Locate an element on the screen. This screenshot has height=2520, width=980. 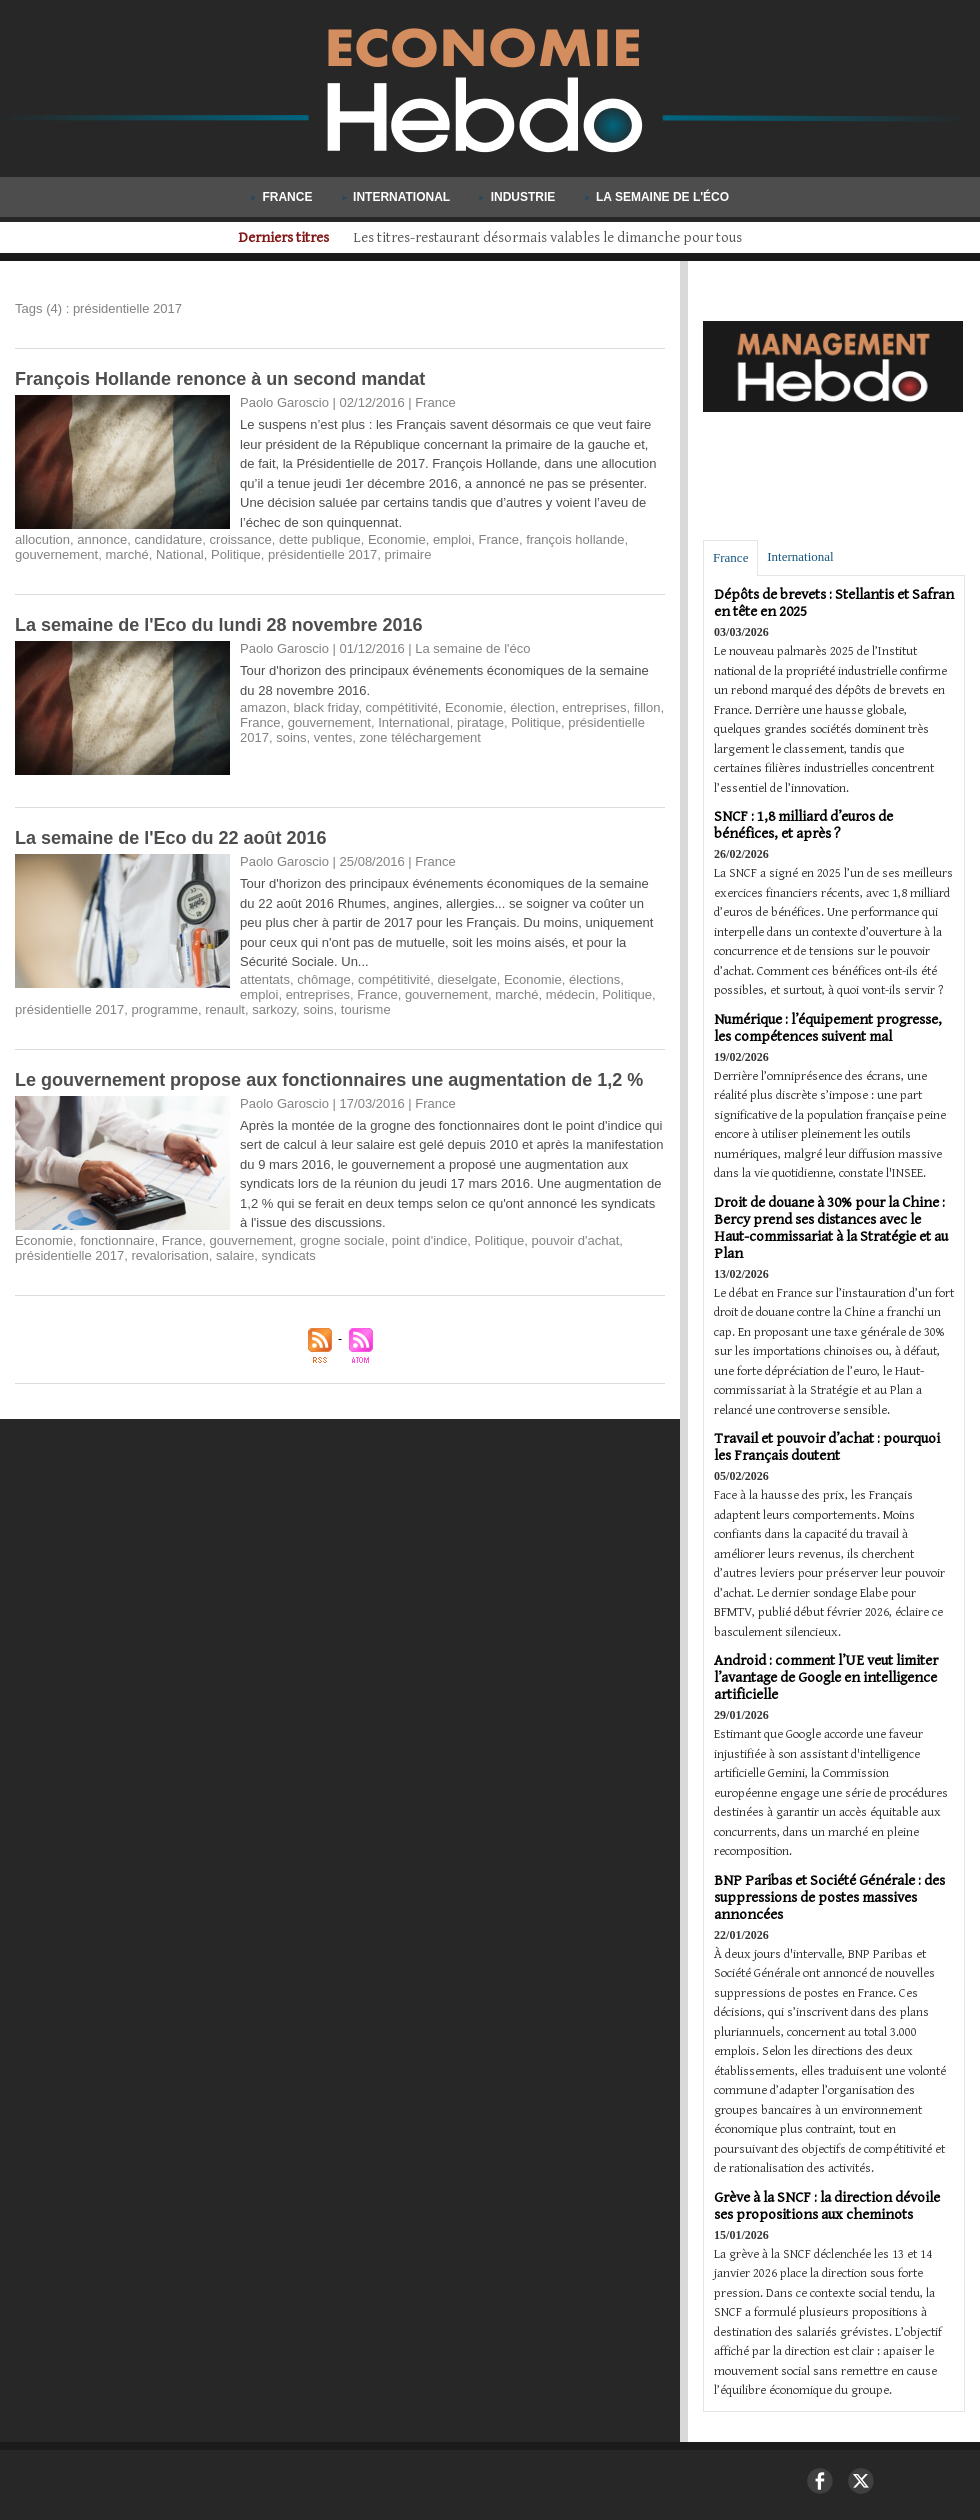
La semaine de l'éco is located at coordinates (657, 197).